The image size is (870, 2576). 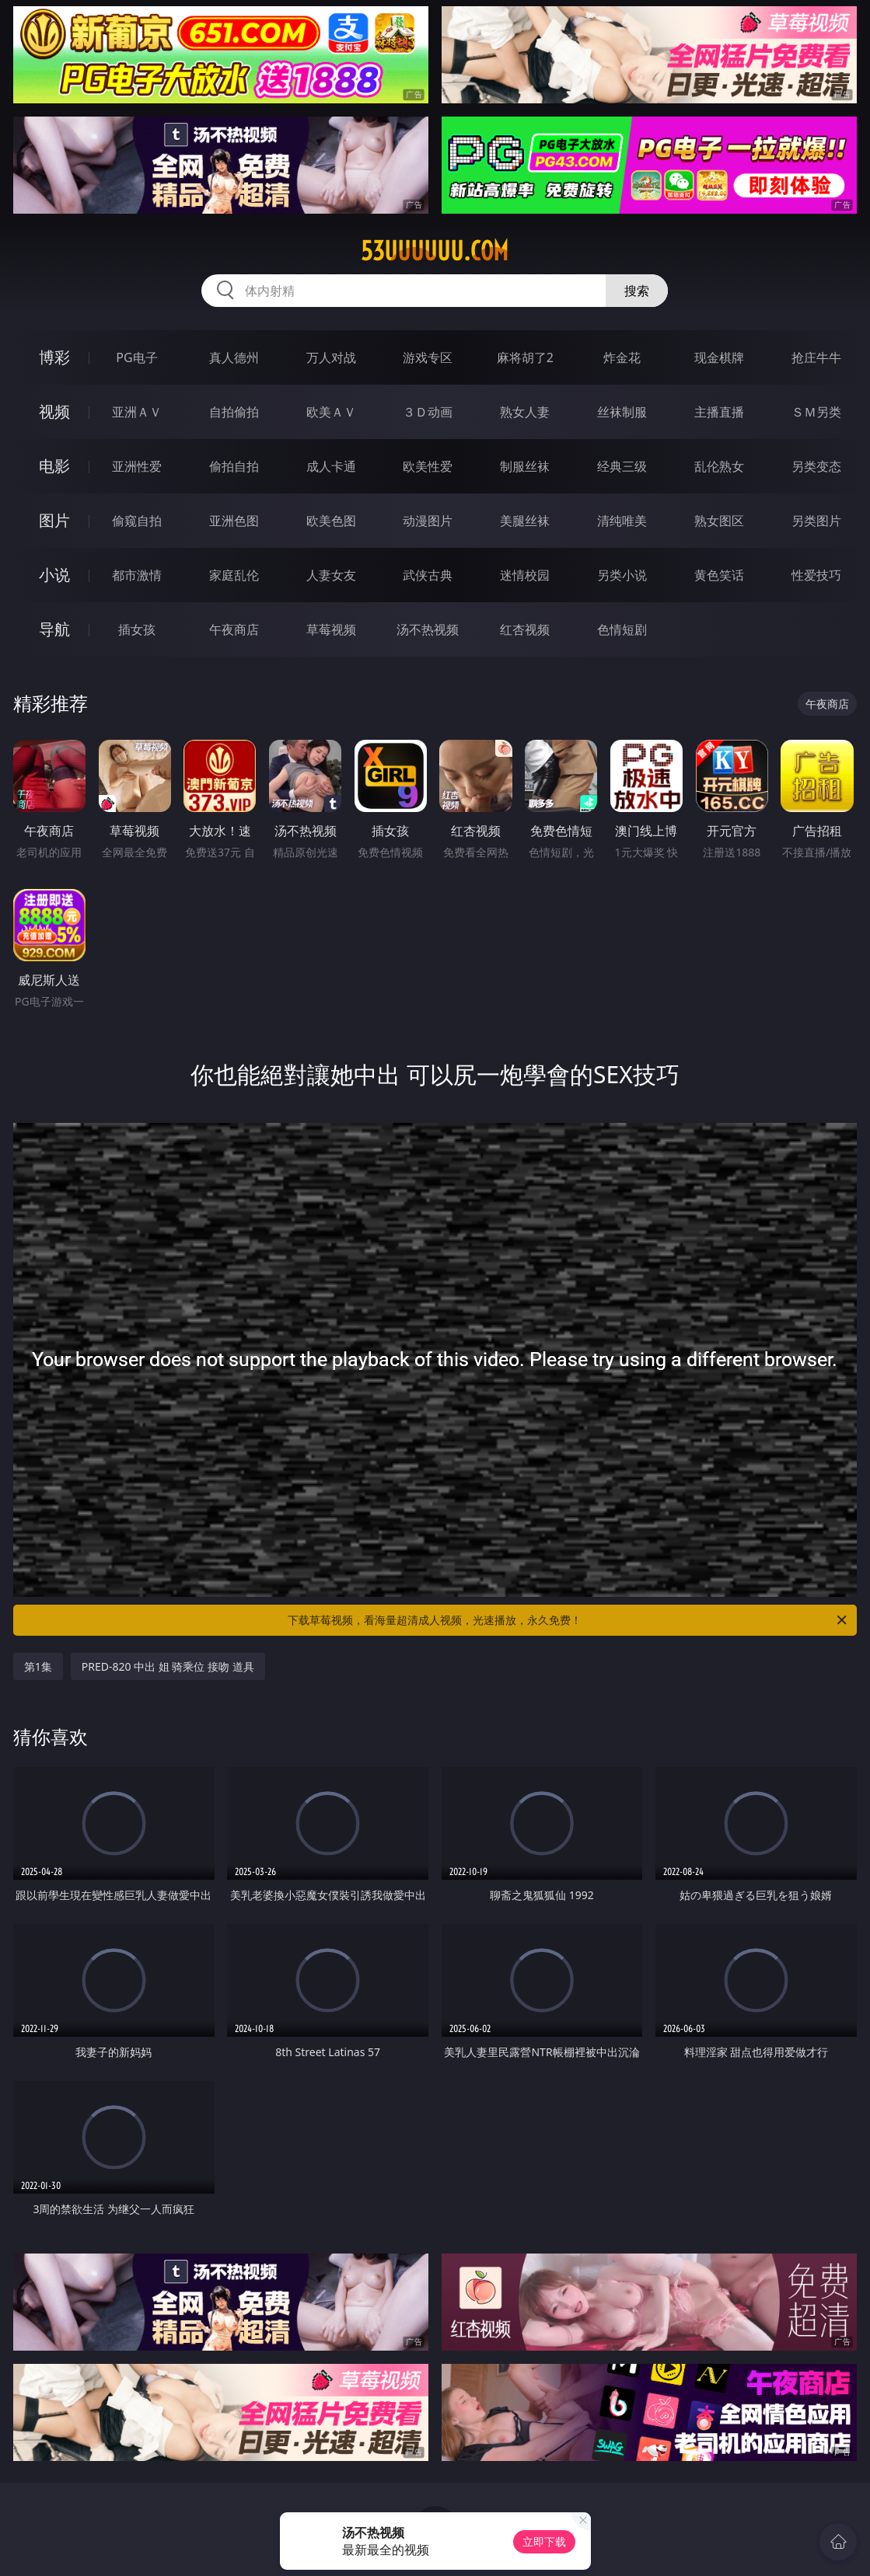 What do you see at coordinates (137, 411) in the screenshot?
I see `亚洲ＡＶ` at bounding box center [137, 411].